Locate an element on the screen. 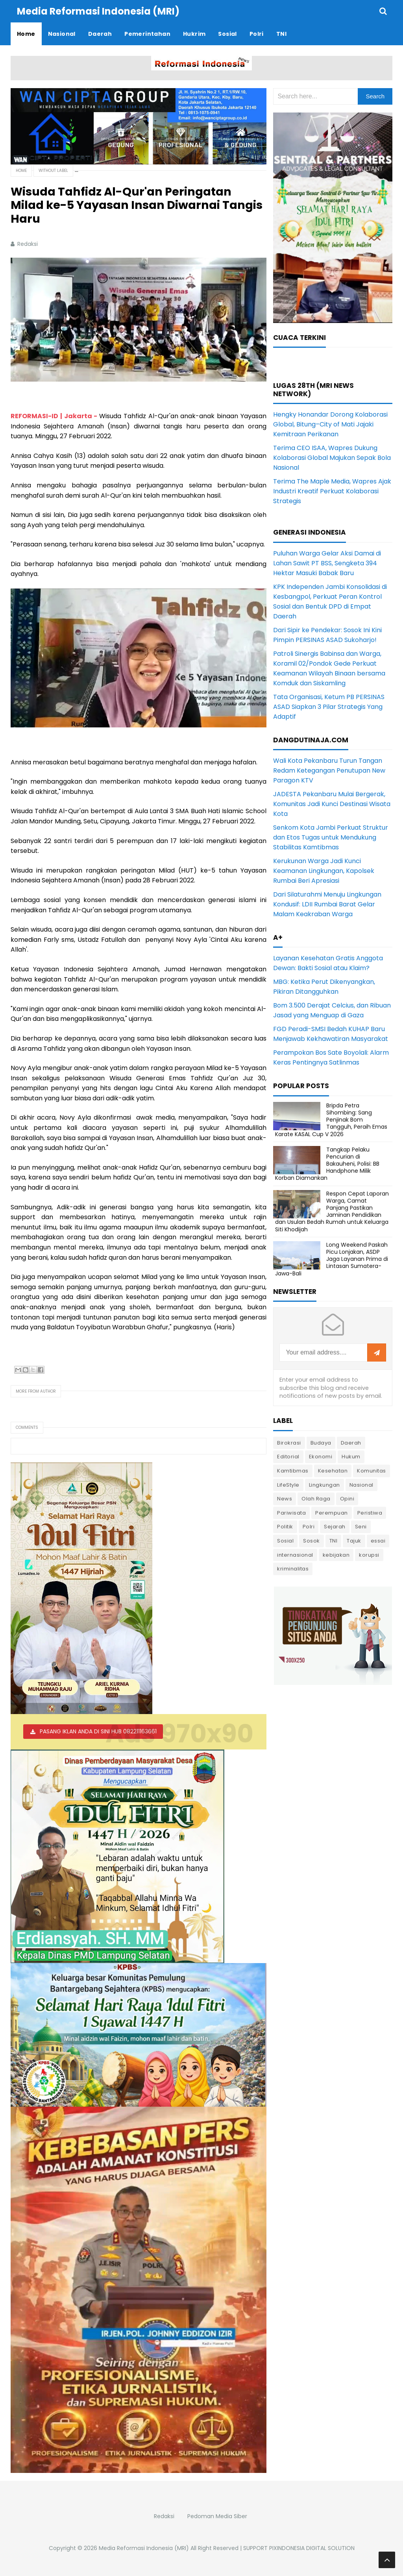 The height and width of the screenshot is (2576, 403). Kamtibmas is located at coordinates (293, 1470).